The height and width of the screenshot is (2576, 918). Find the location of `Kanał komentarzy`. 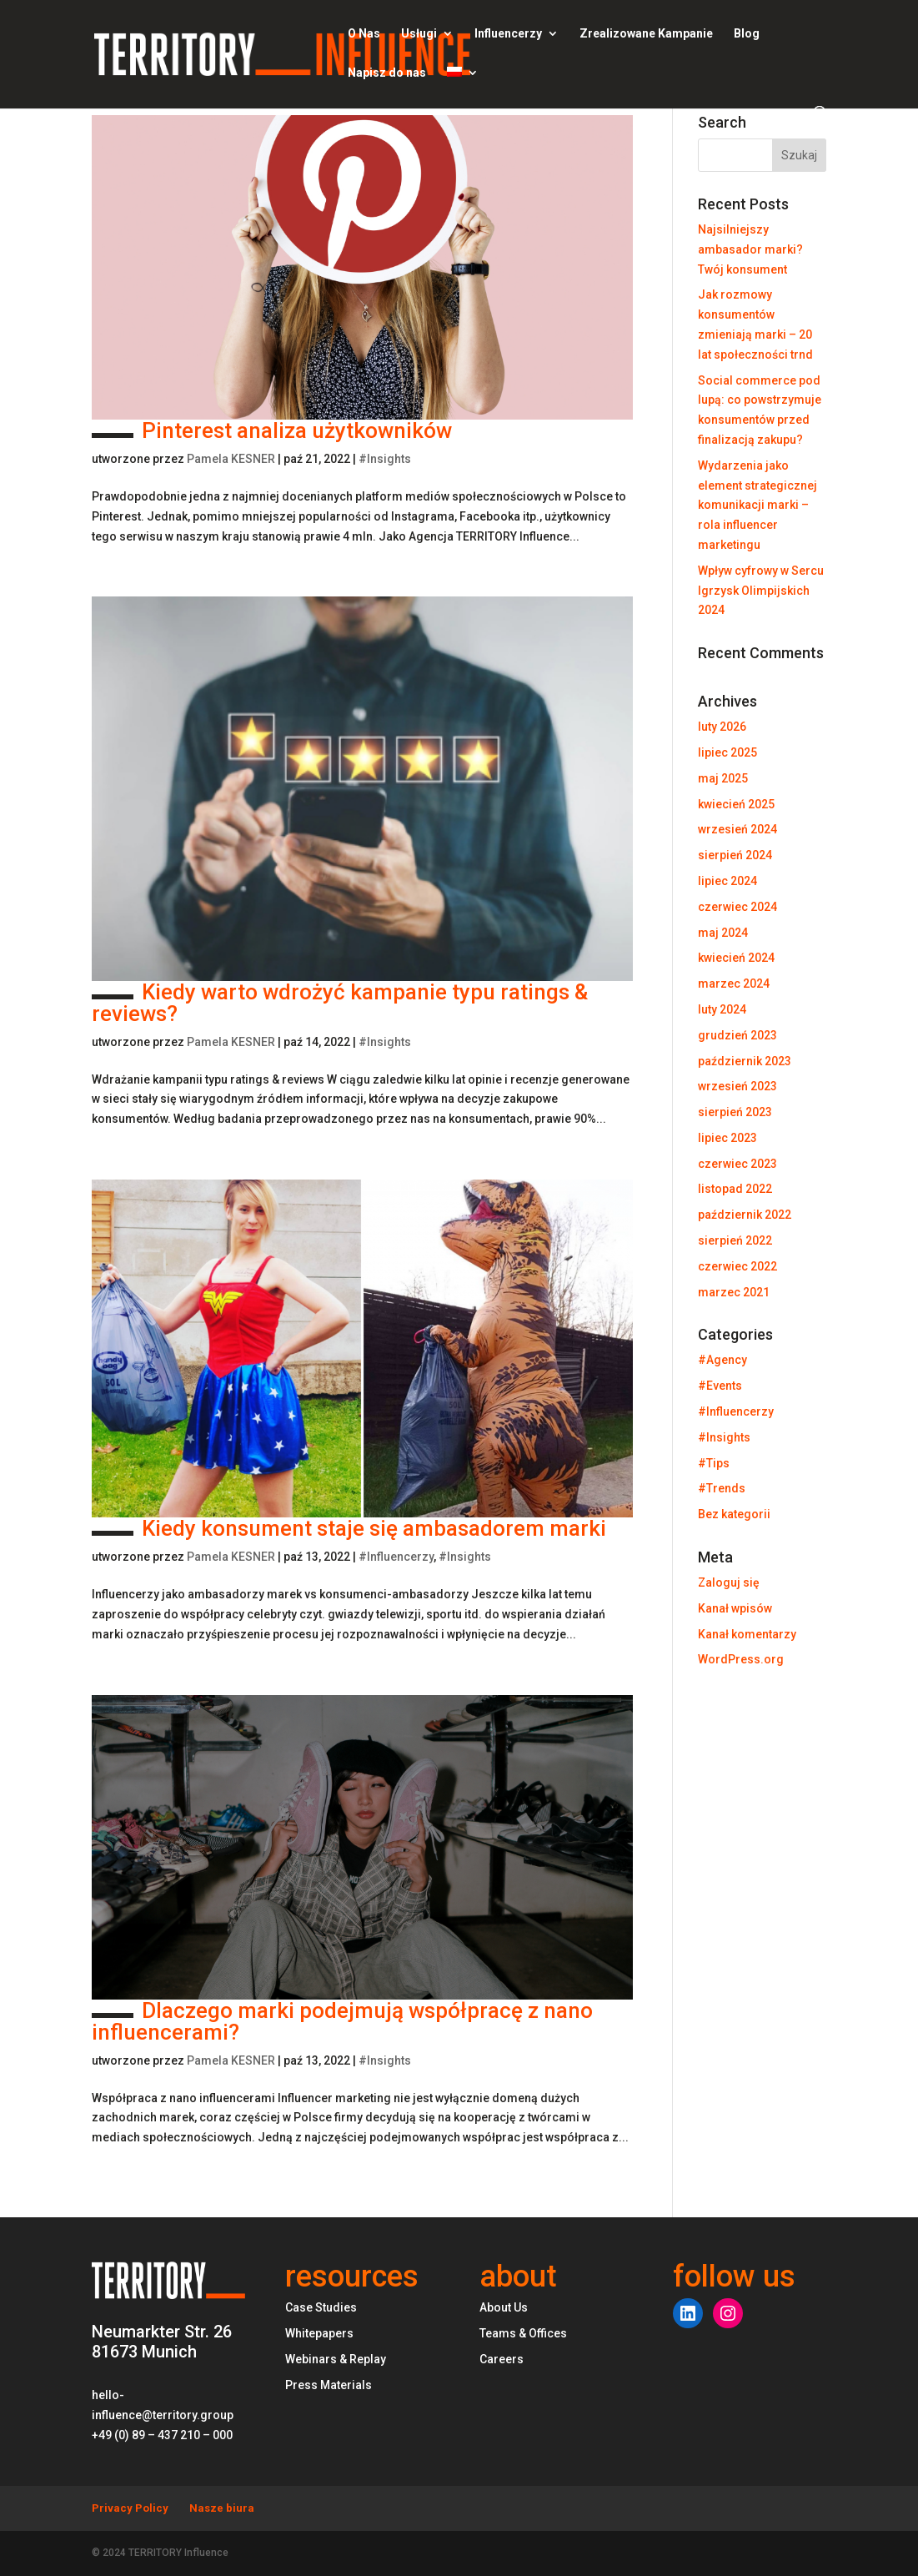

Kanał komentarzy is located at coordinates (747, 1634).